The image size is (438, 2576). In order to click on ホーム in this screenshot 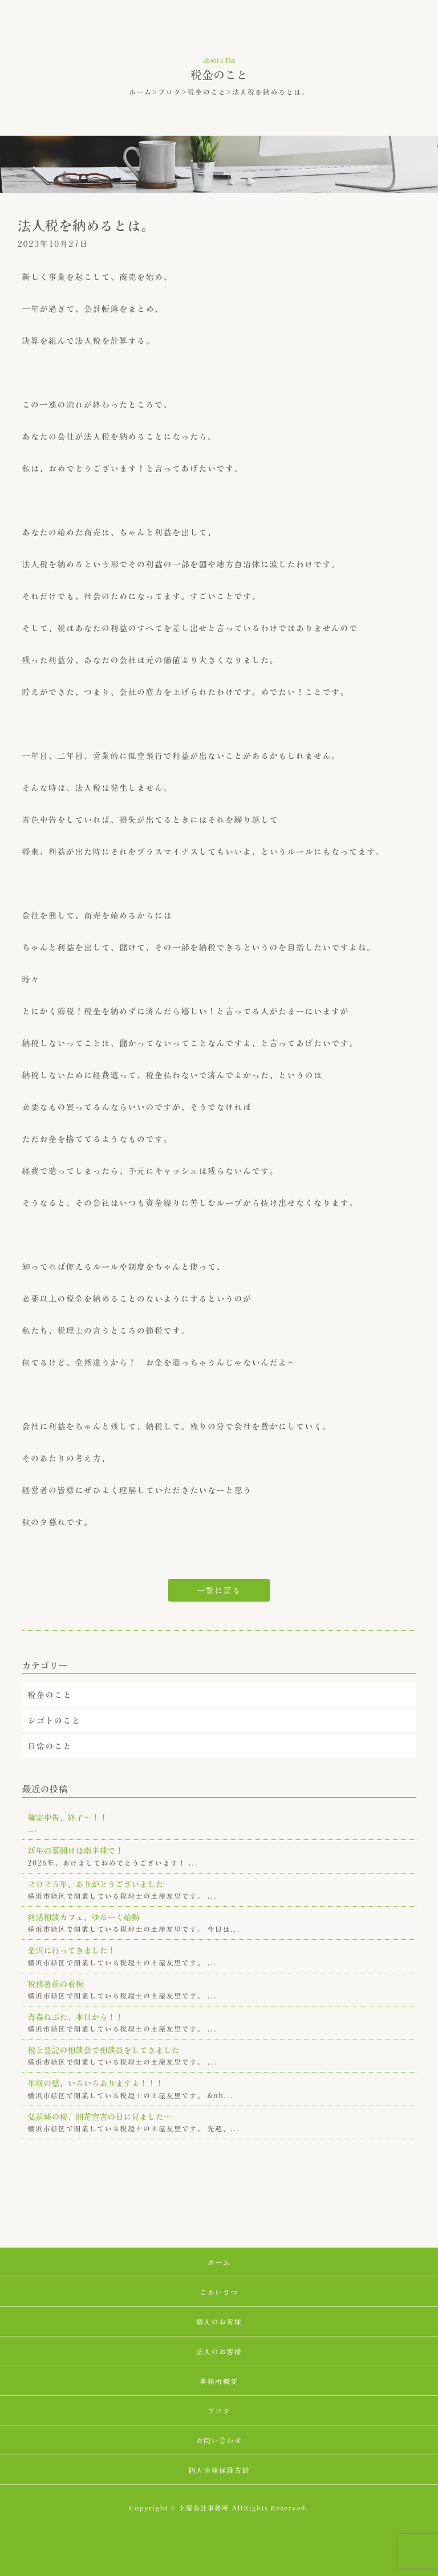, I will do `click(140, 91)`.